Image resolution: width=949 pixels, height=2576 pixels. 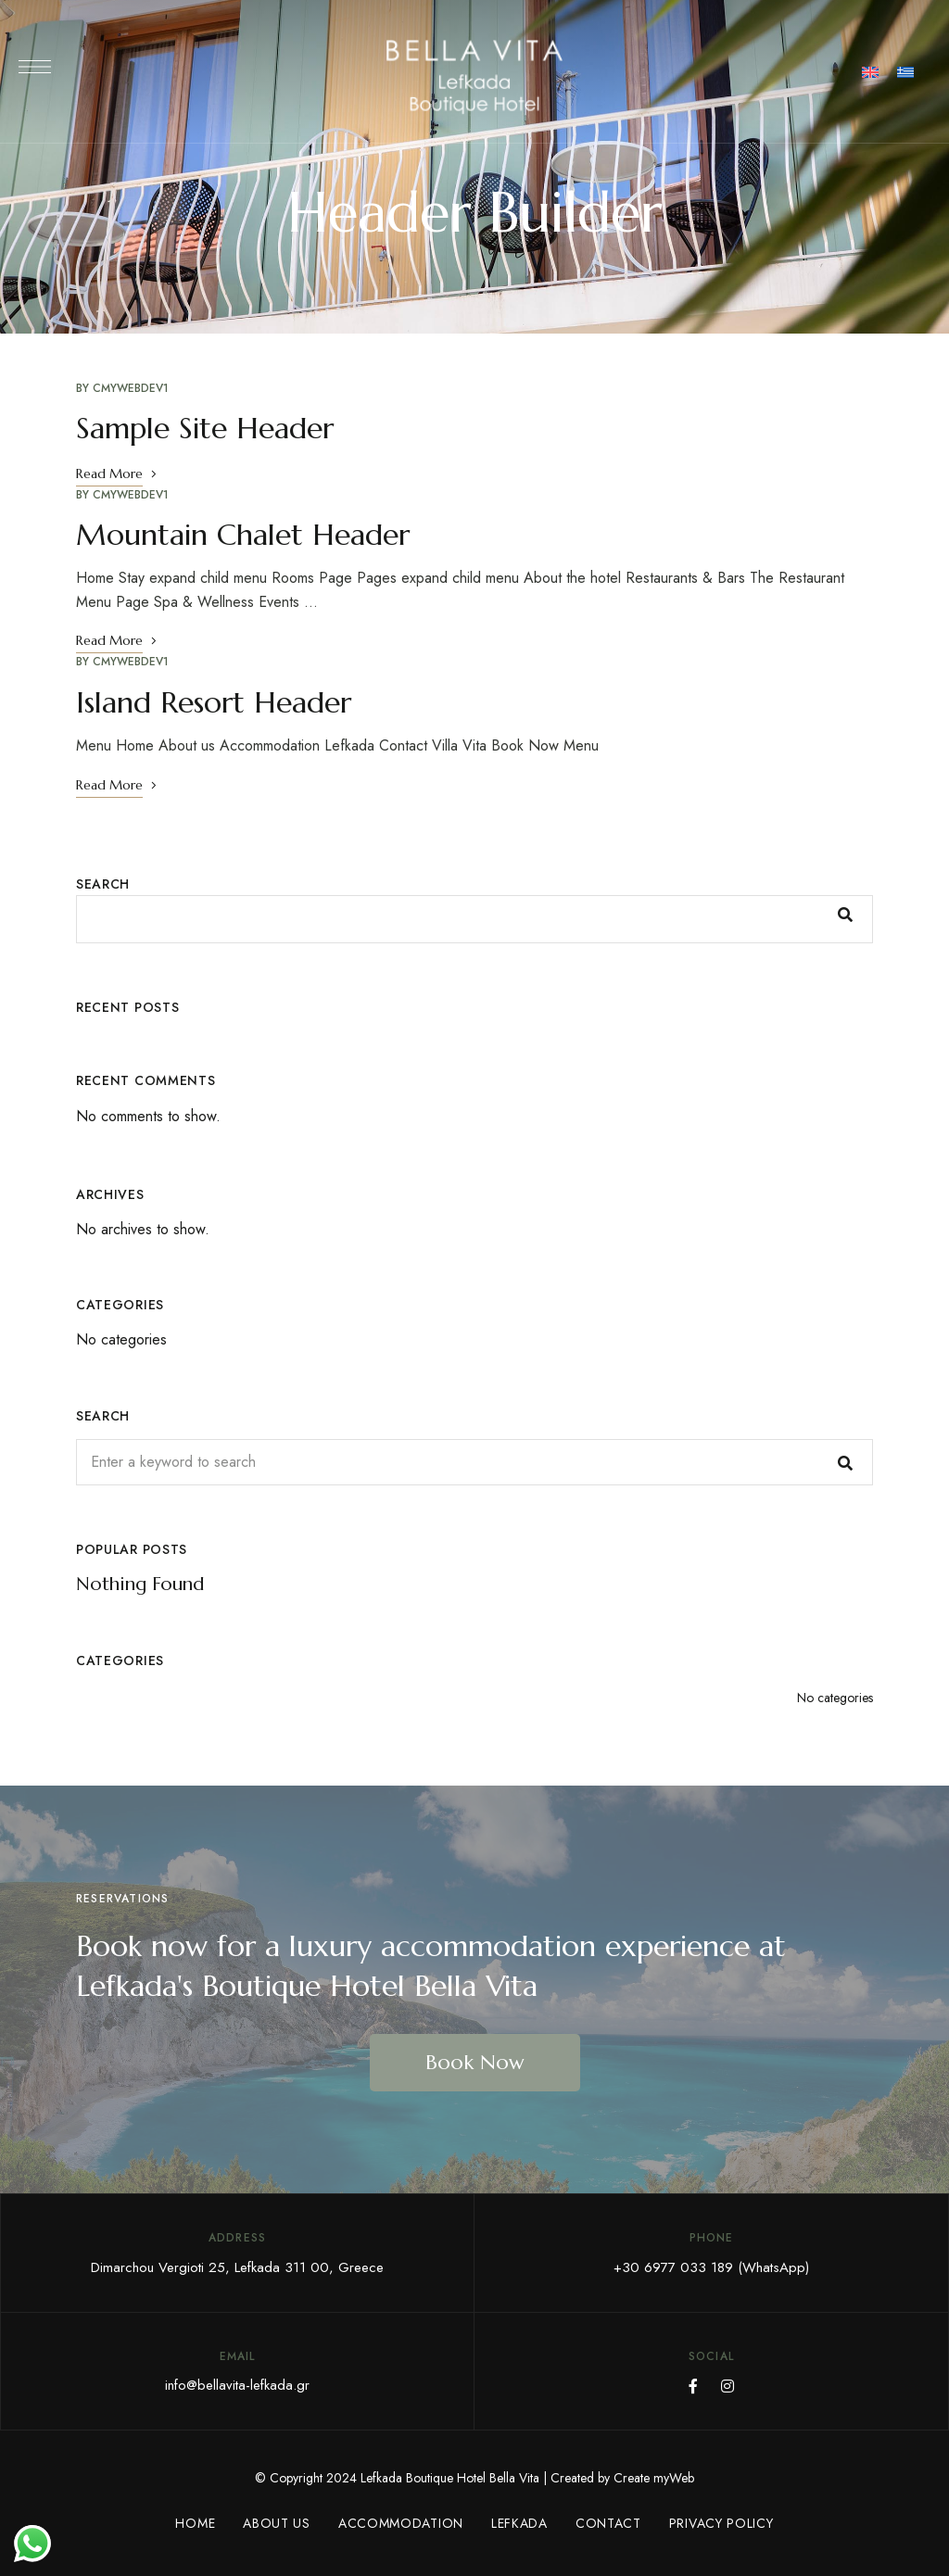 I want to click on Island Resort Header, so click(x=213, y=702).